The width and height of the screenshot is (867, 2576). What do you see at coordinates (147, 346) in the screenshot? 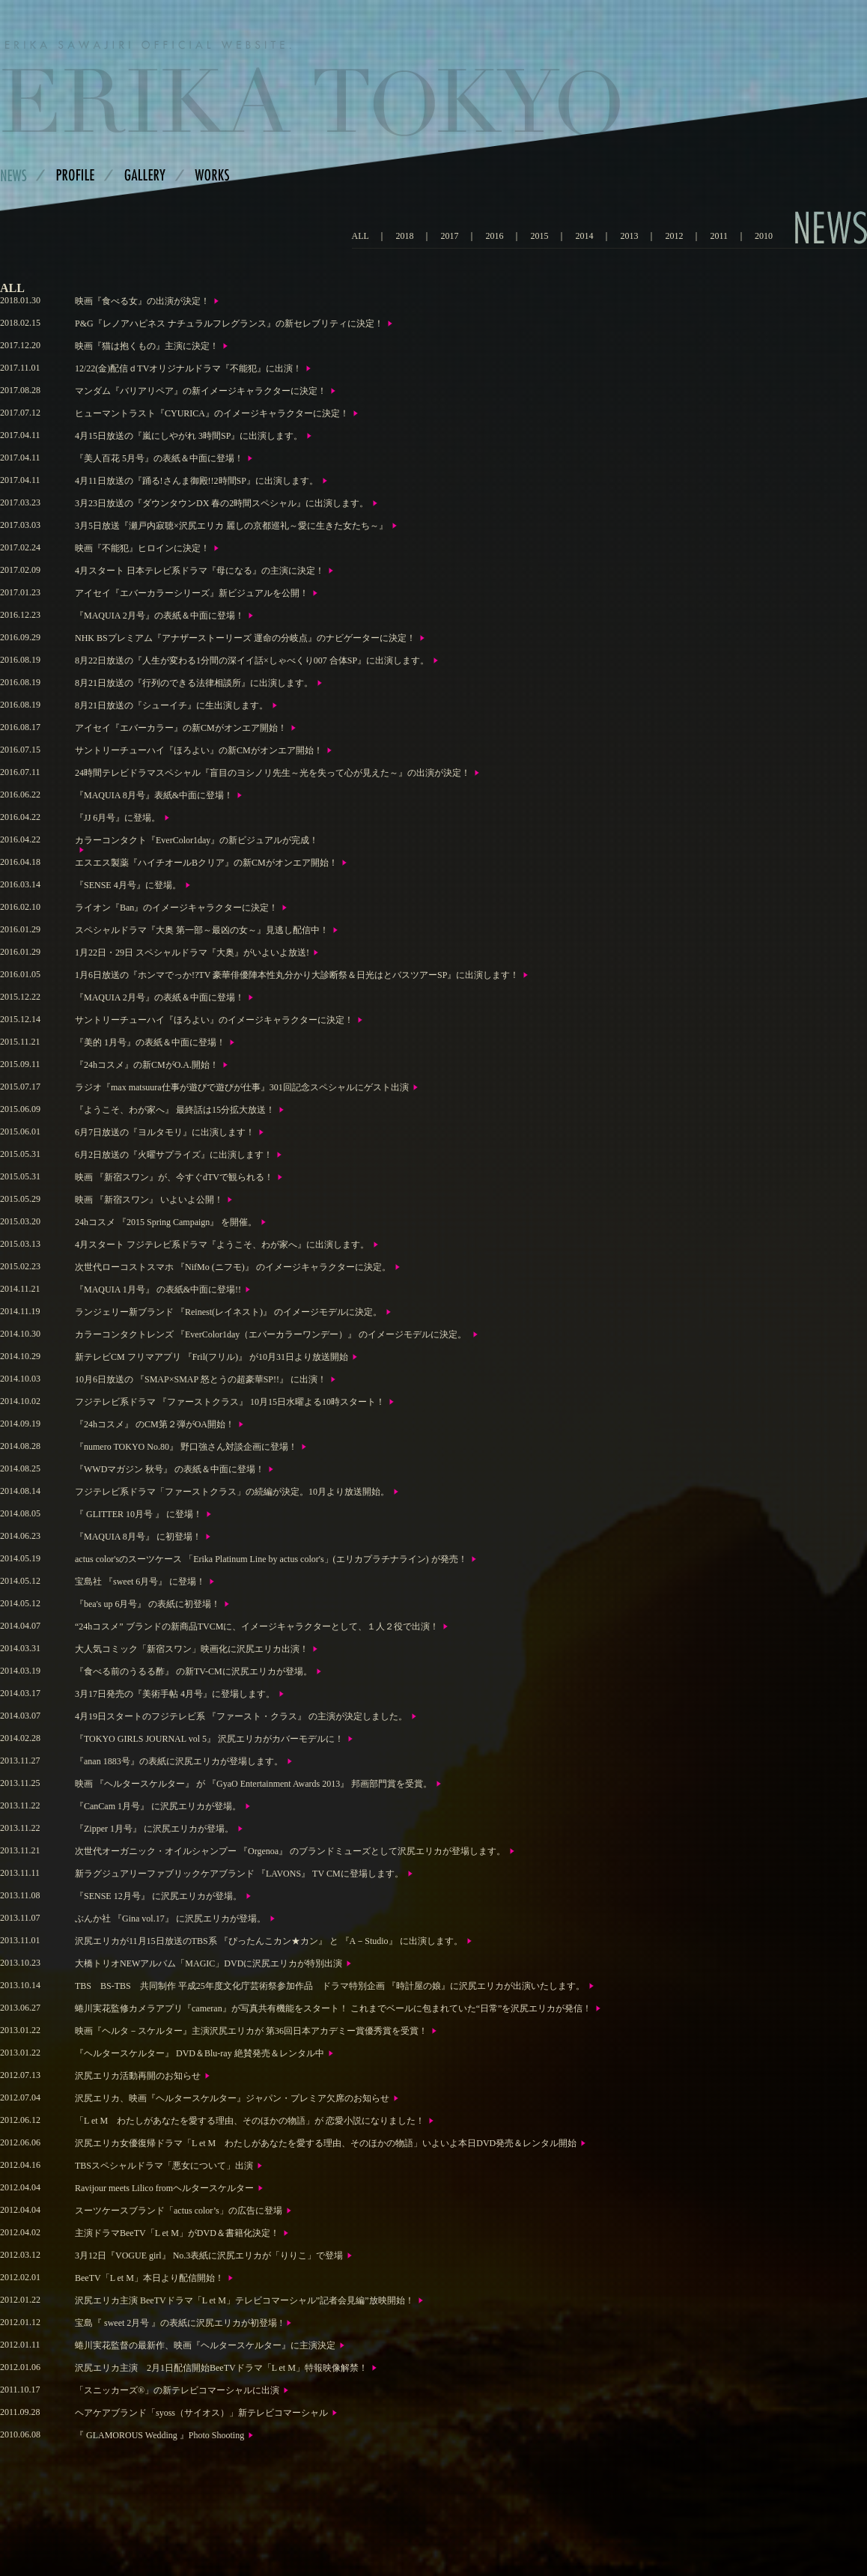
I see `映画『猫は抱くもの』主演に決定！` at bounding box center [147, 346].